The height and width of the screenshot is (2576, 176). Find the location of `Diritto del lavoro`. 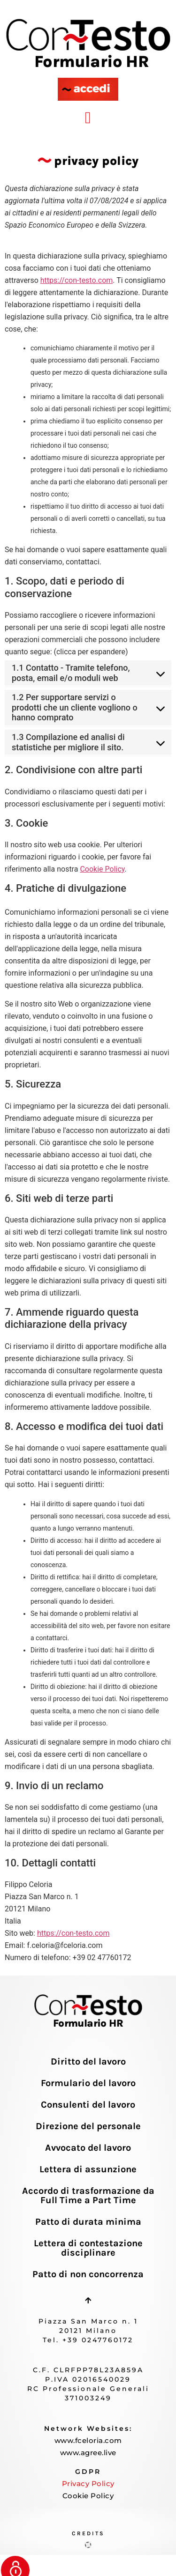

Diritto del lavoro is located at coordinates (88, 2061).